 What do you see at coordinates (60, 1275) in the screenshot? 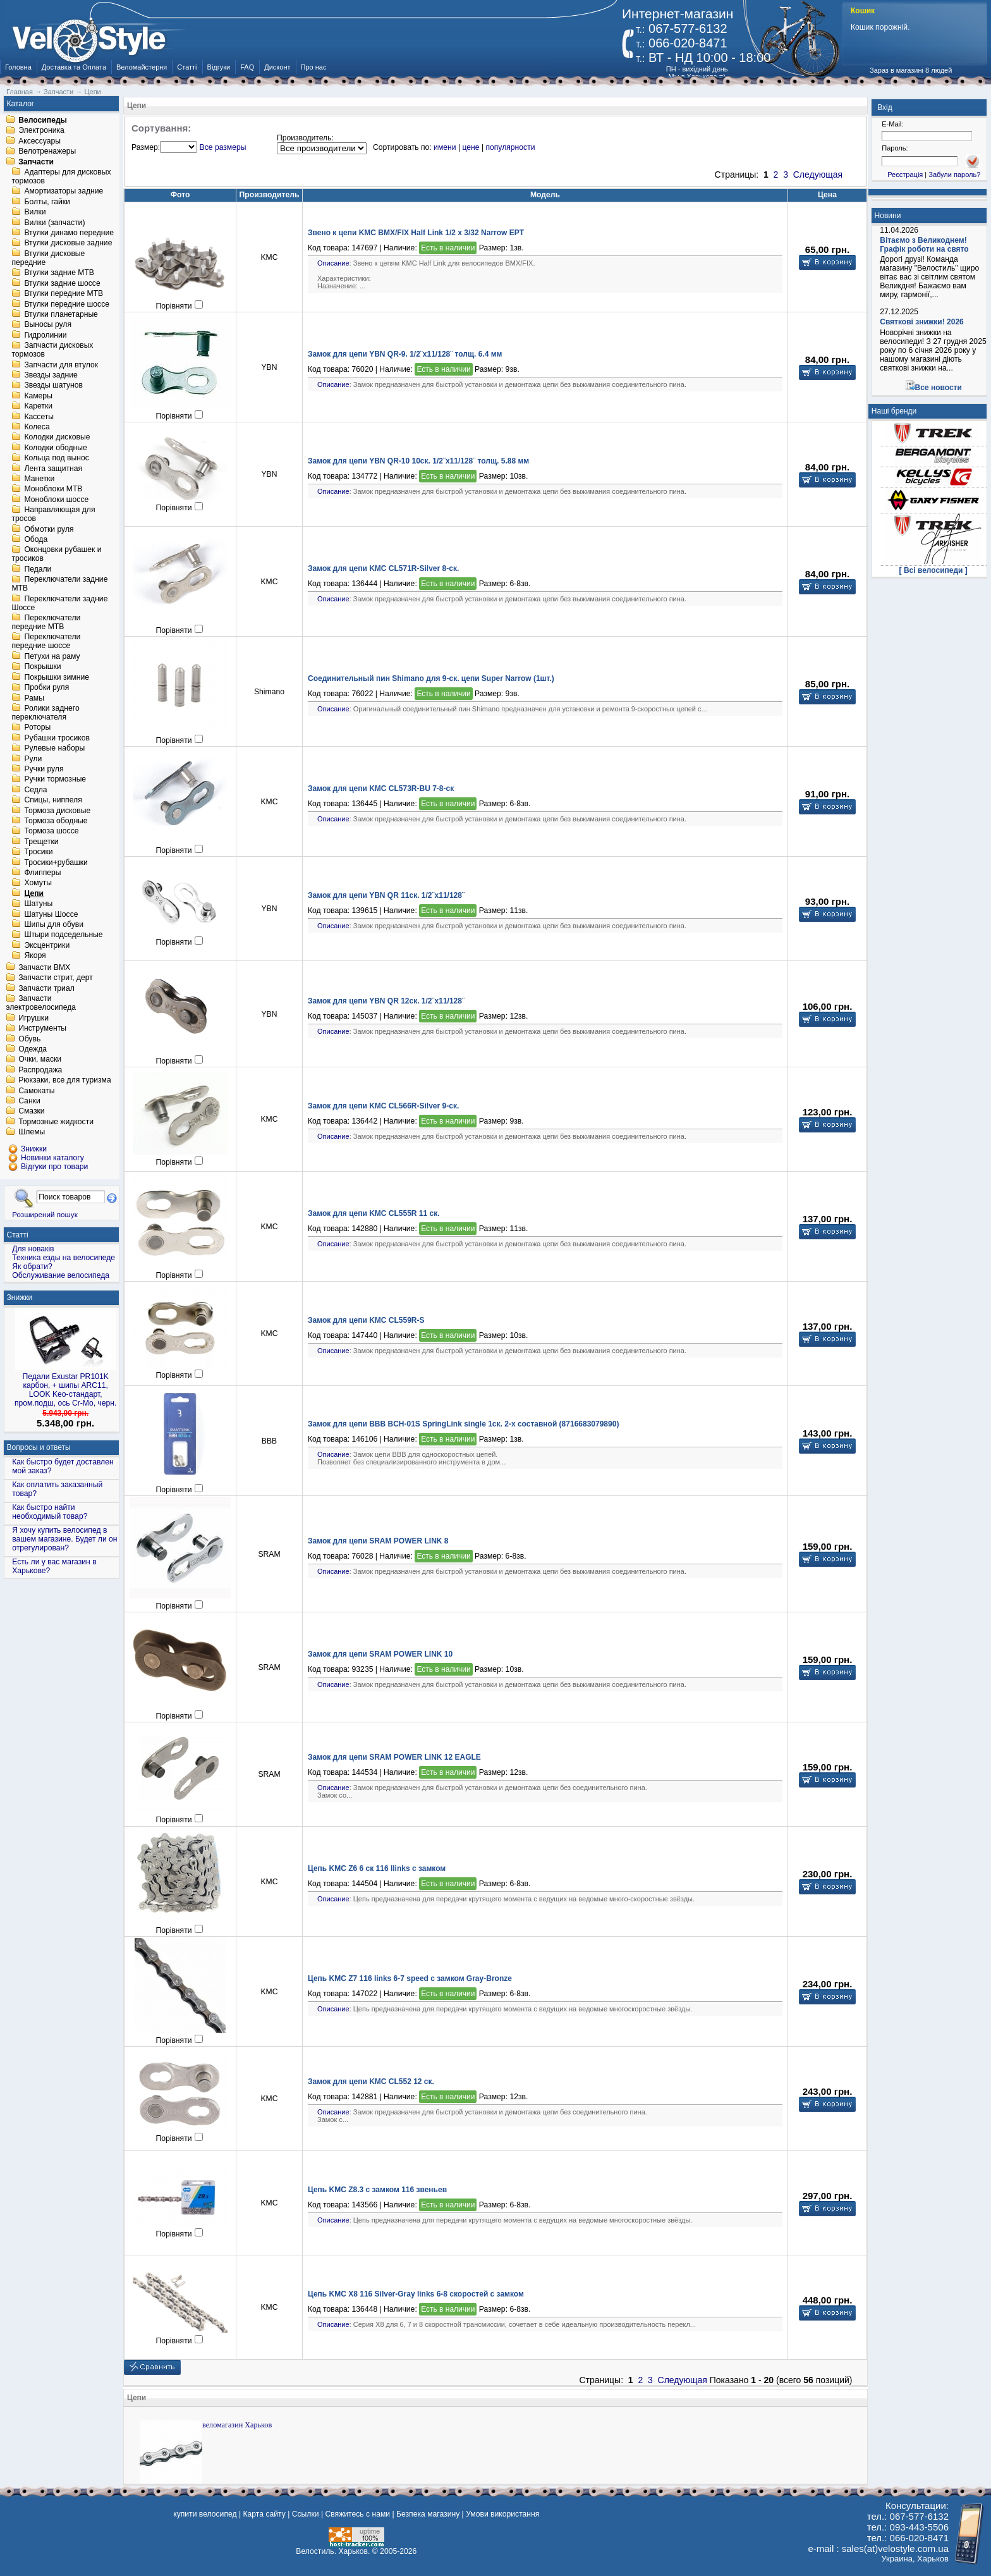
I see `Обслуживание велосипеда` at bounding box center [60, 1275].